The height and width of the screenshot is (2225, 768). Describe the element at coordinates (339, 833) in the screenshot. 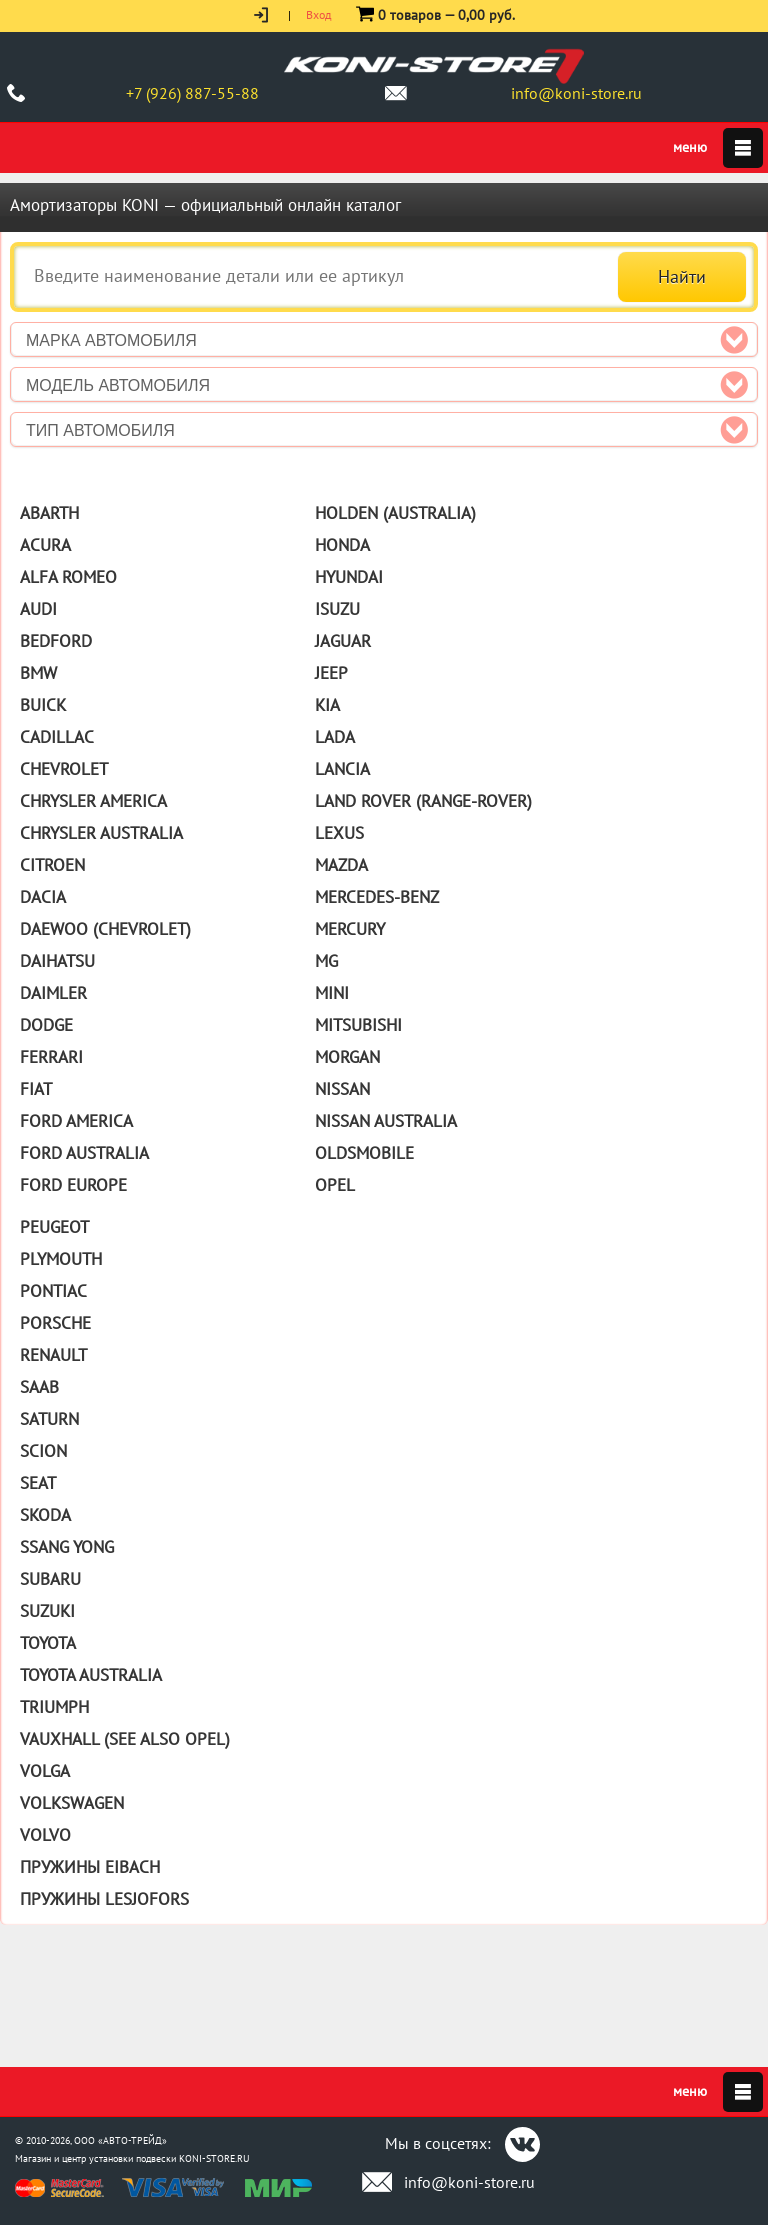

I see `Lexus` at that location.